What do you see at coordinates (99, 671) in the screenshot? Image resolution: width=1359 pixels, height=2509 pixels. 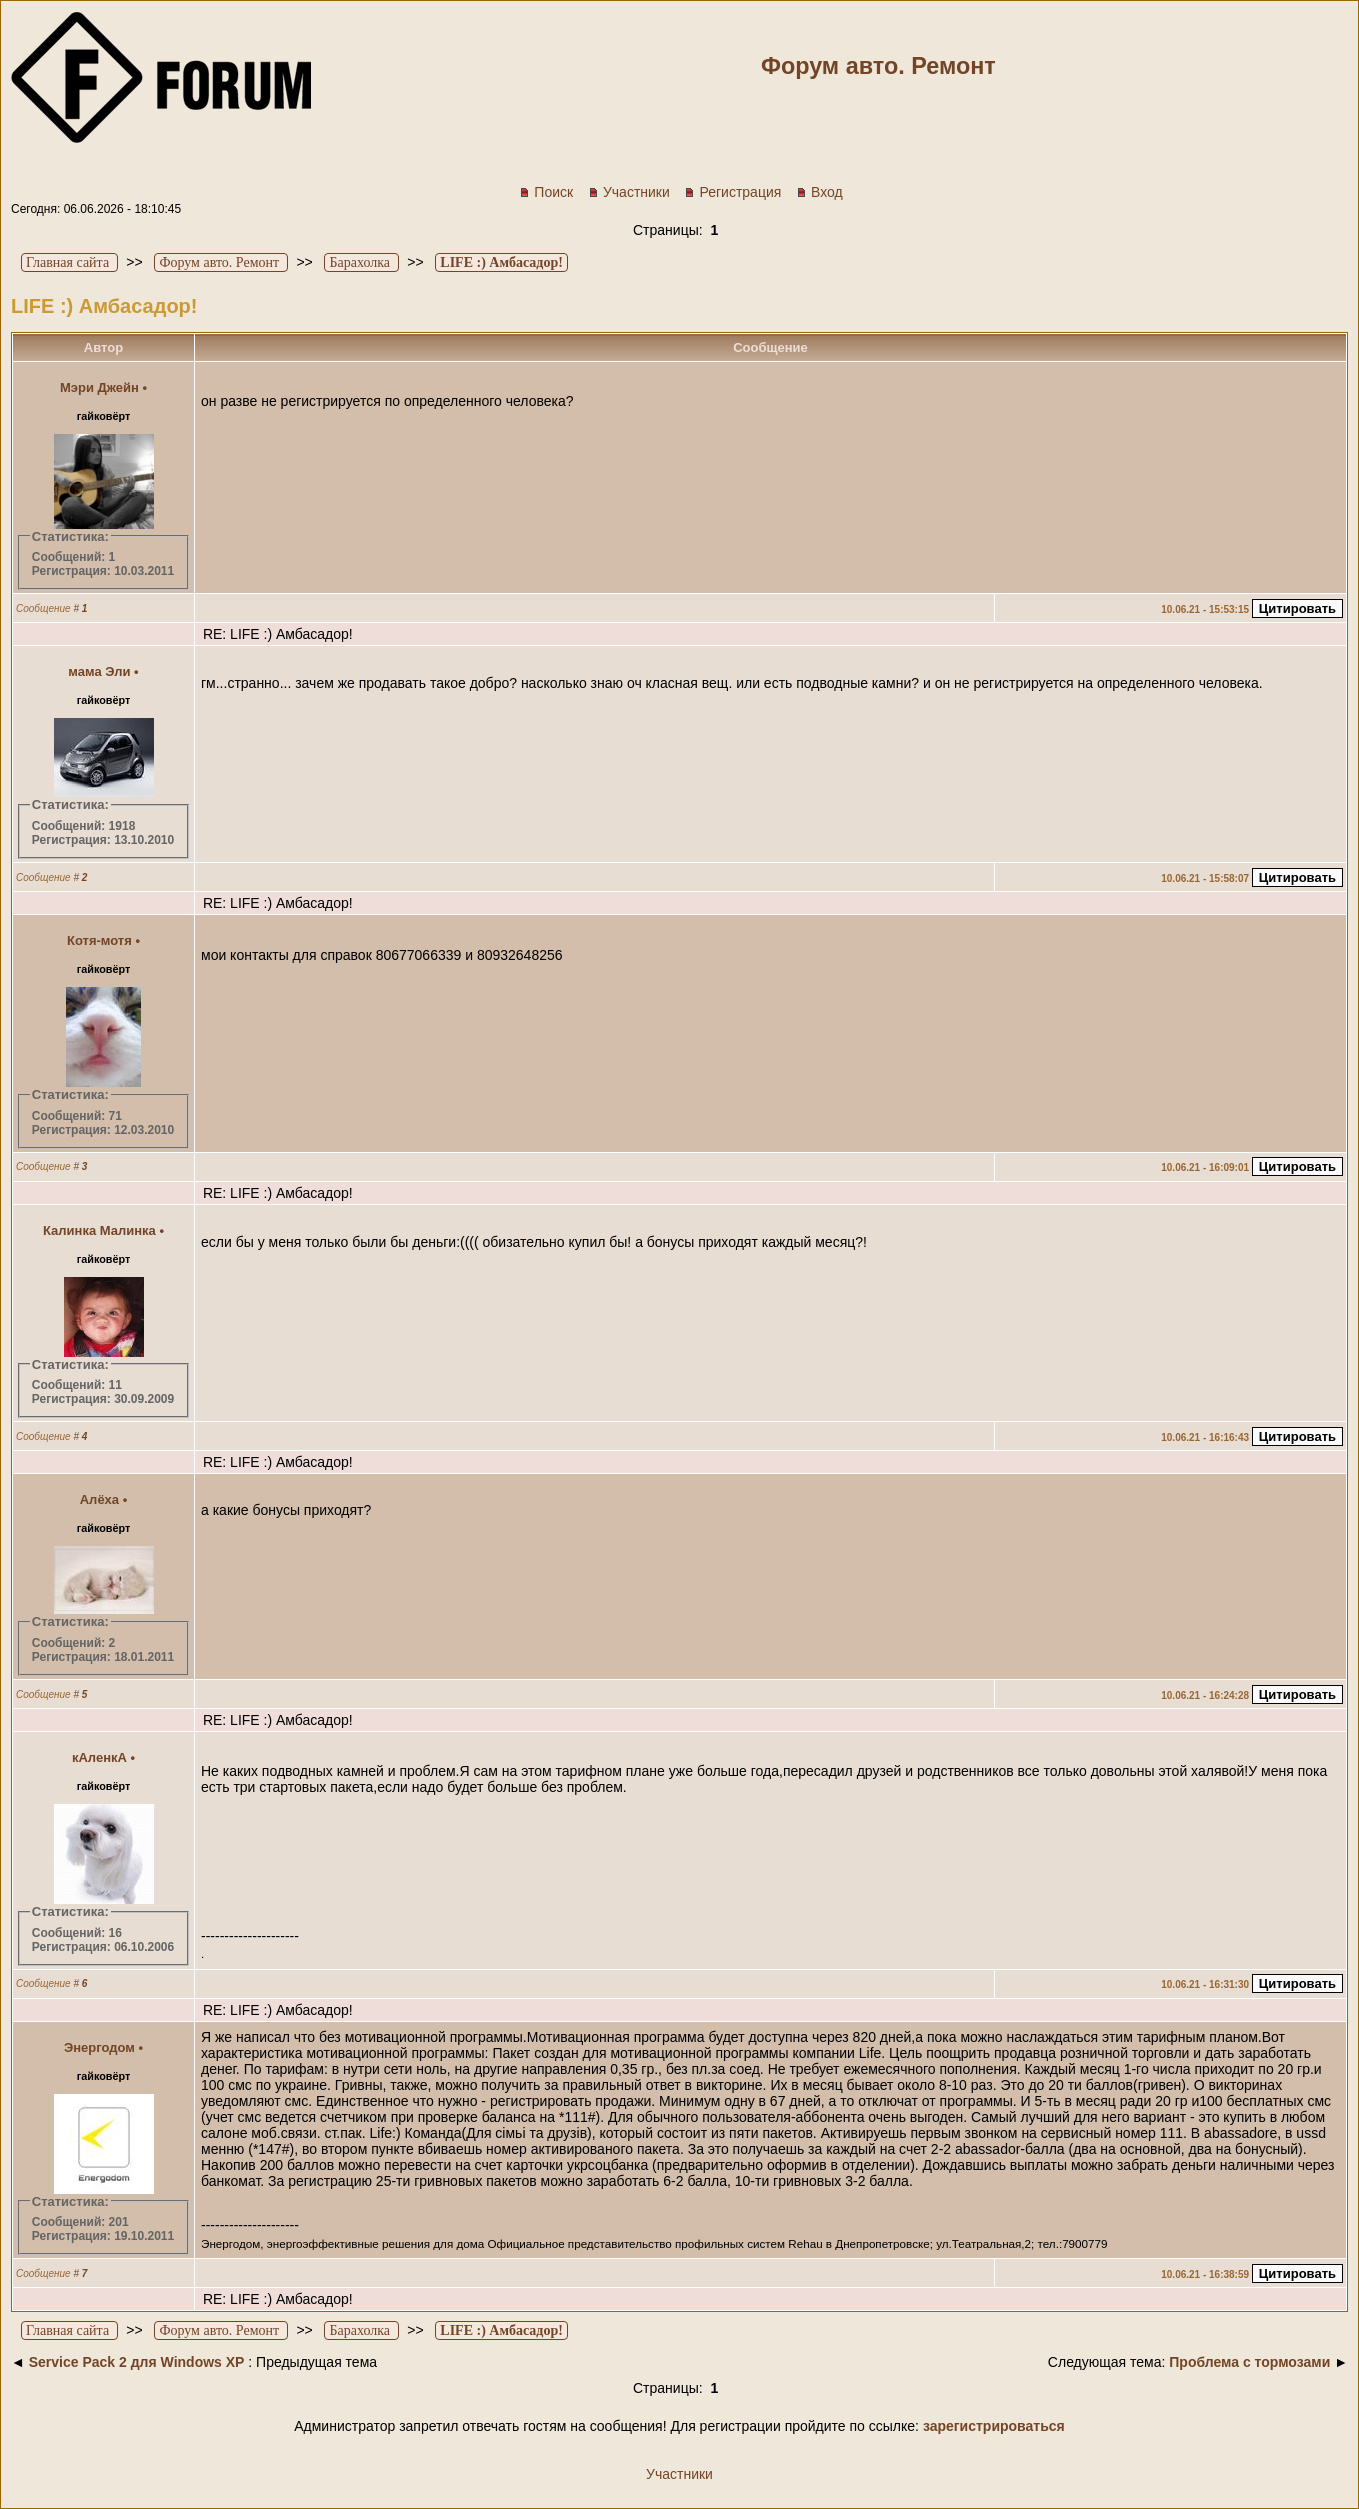 I see `мама Эли` at bounding box center [99, 671].